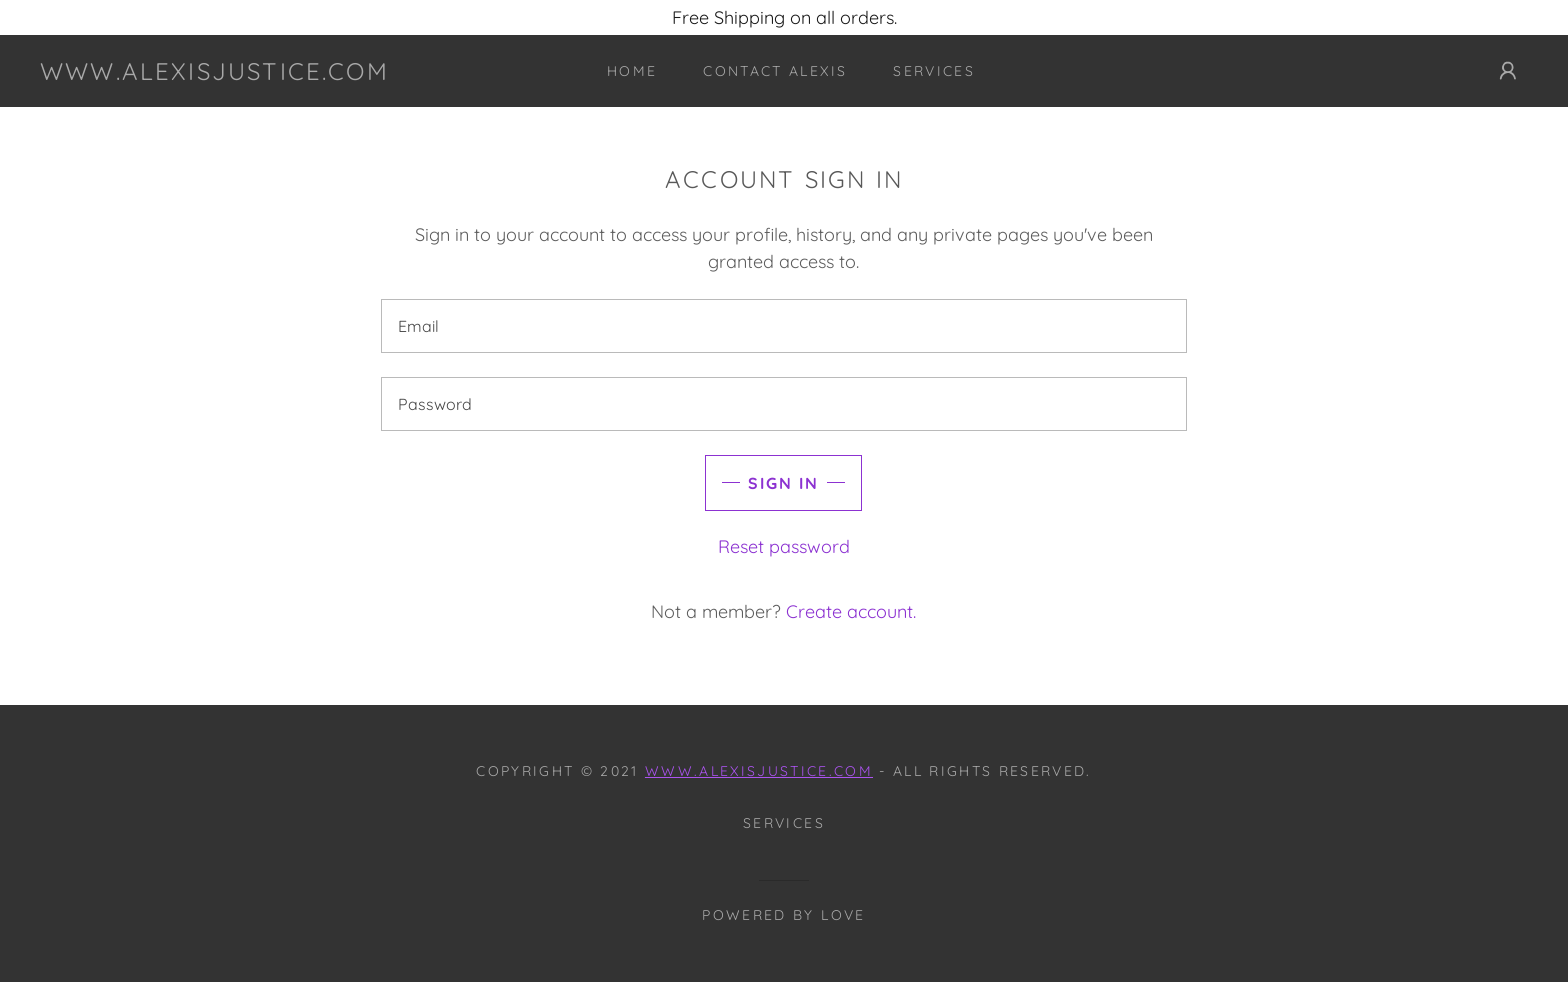 This screenshot has height=982, width=1568. I want to click on Contact Alexis [link], so click(775, 71).